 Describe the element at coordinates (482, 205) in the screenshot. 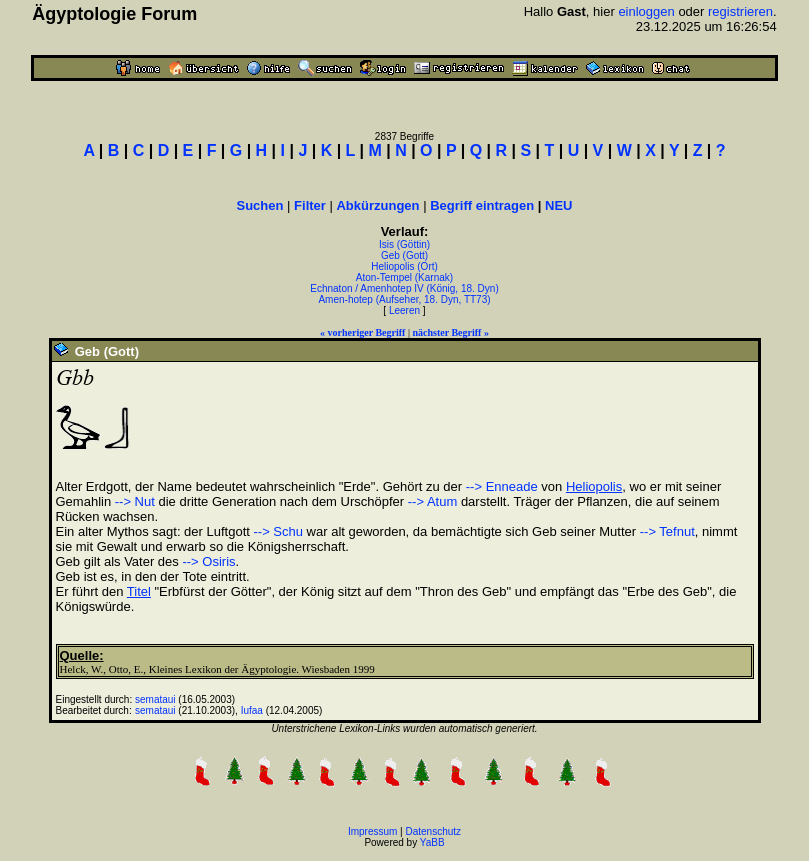

I see `Begriff eintragen` at that location.